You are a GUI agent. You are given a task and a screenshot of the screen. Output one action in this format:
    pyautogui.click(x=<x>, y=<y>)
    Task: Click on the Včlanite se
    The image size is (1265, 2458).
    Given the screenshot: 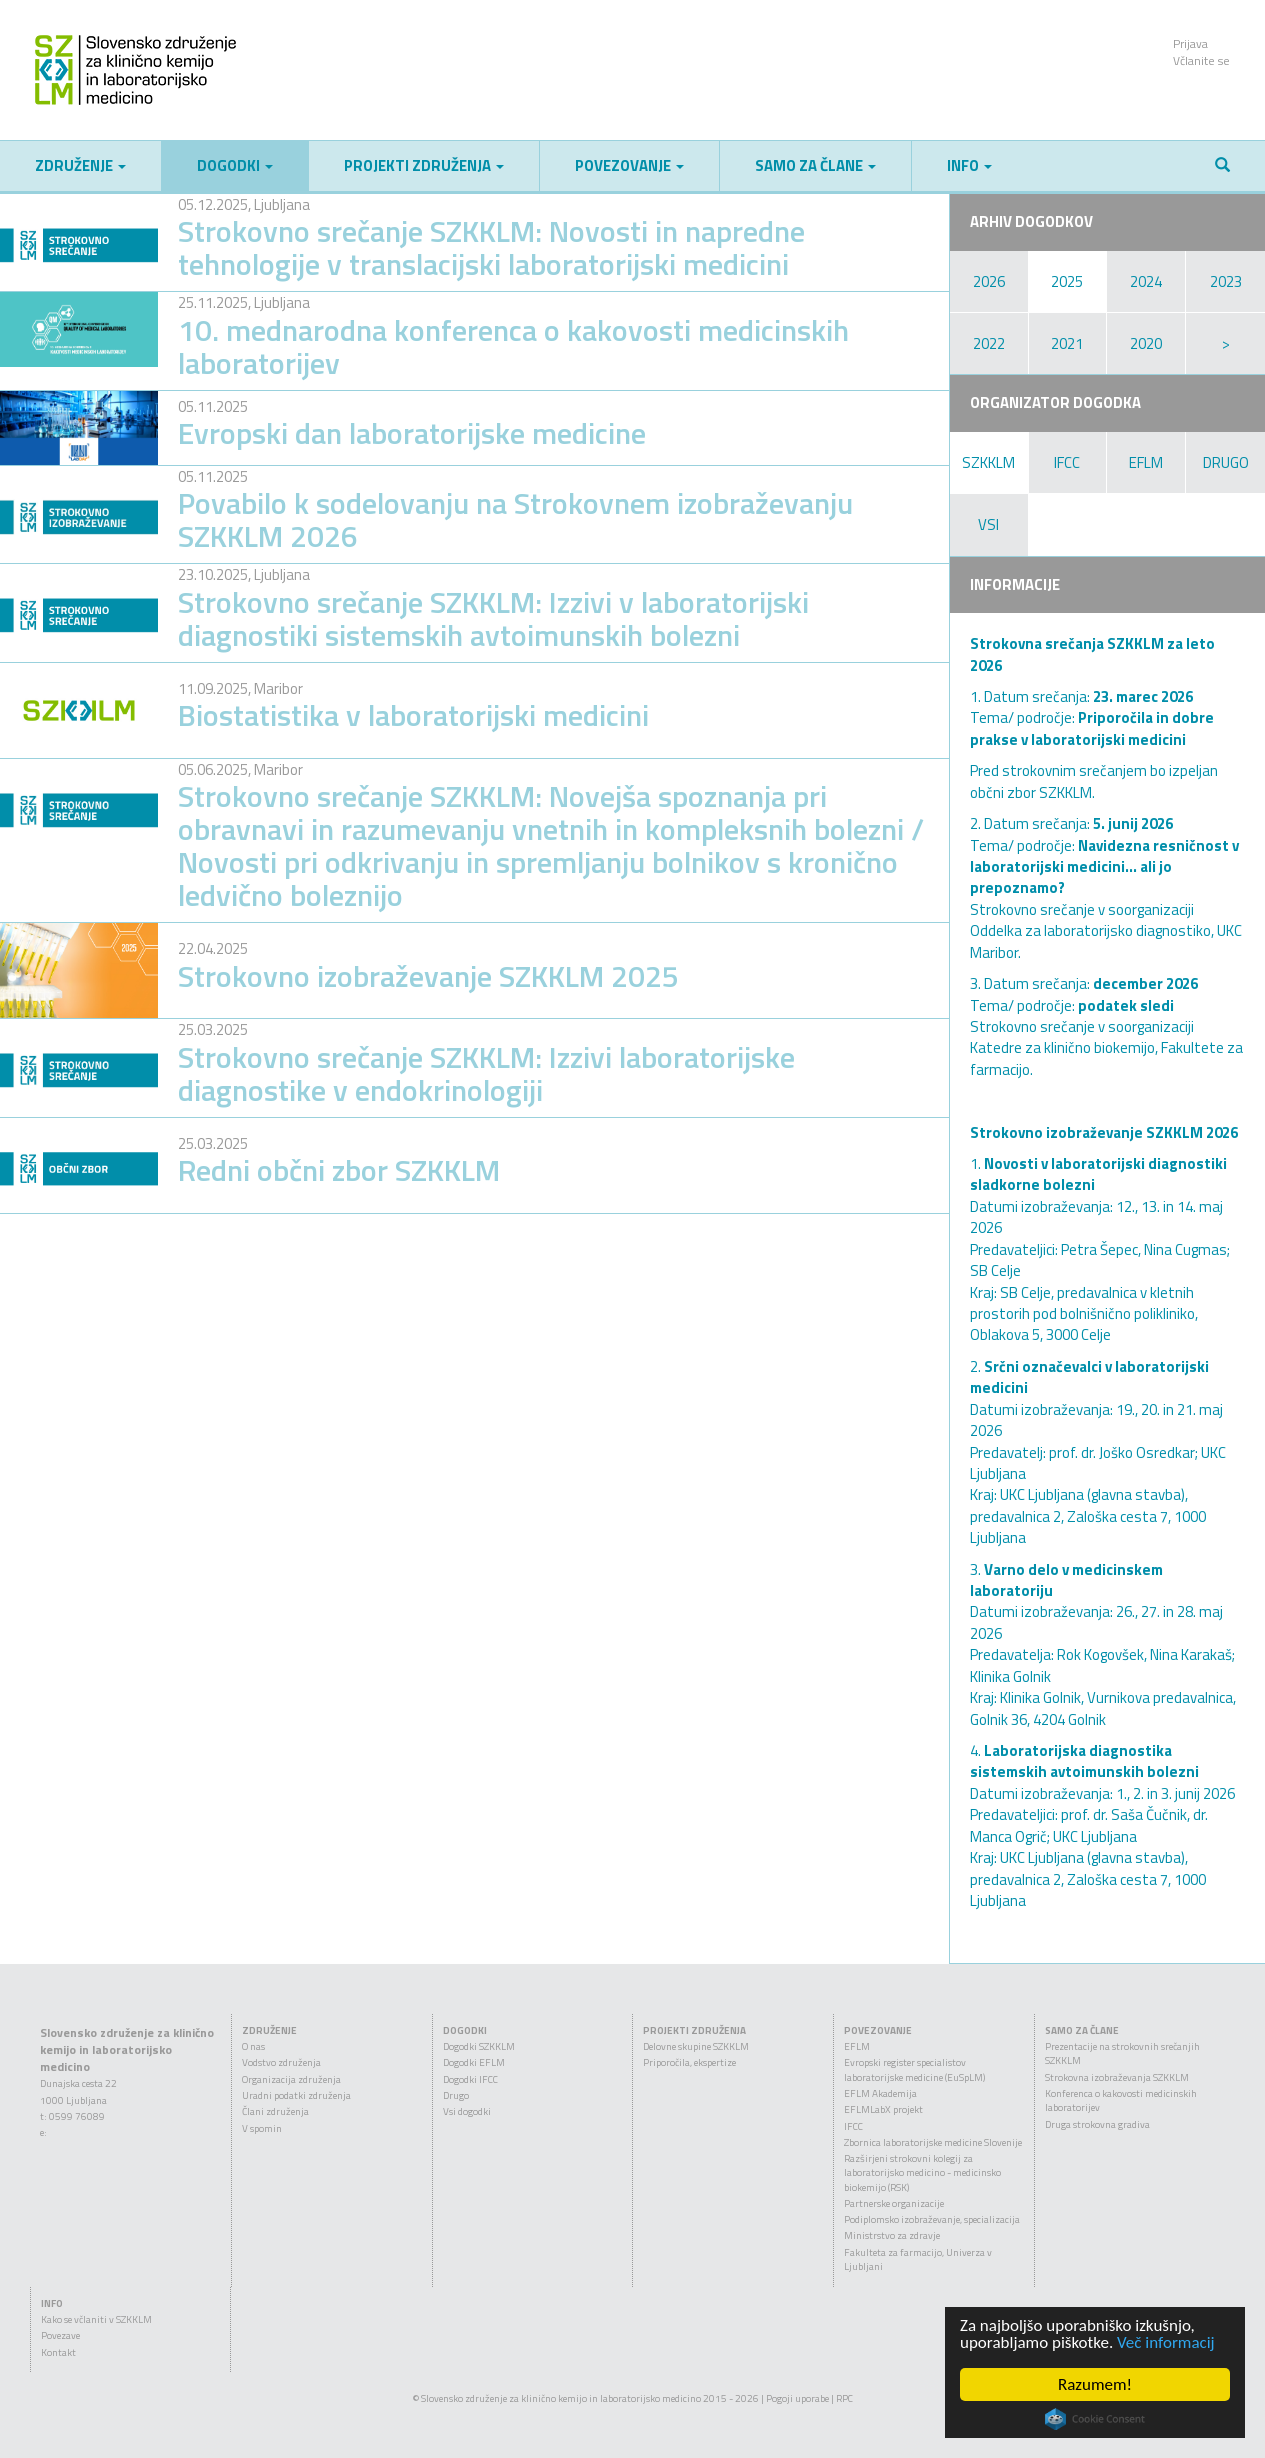 What is the action you would take?
    pyautogui.click(x=1201, y=60)
    